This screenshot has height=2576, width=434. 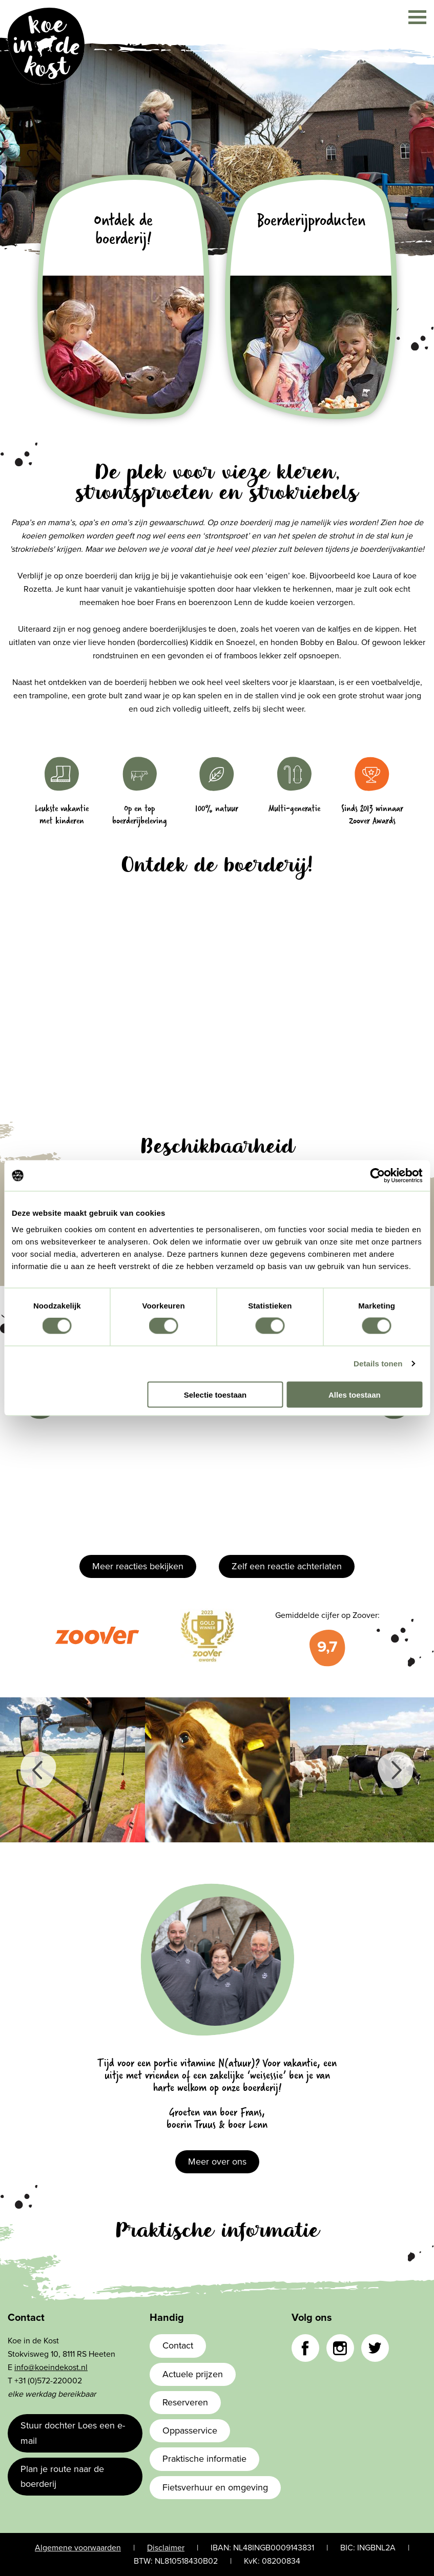 What do you see at coordinates (78, 2548) in the screenshot?
I see `Algemene voorwaarden` at bounding box center [78, 2548].